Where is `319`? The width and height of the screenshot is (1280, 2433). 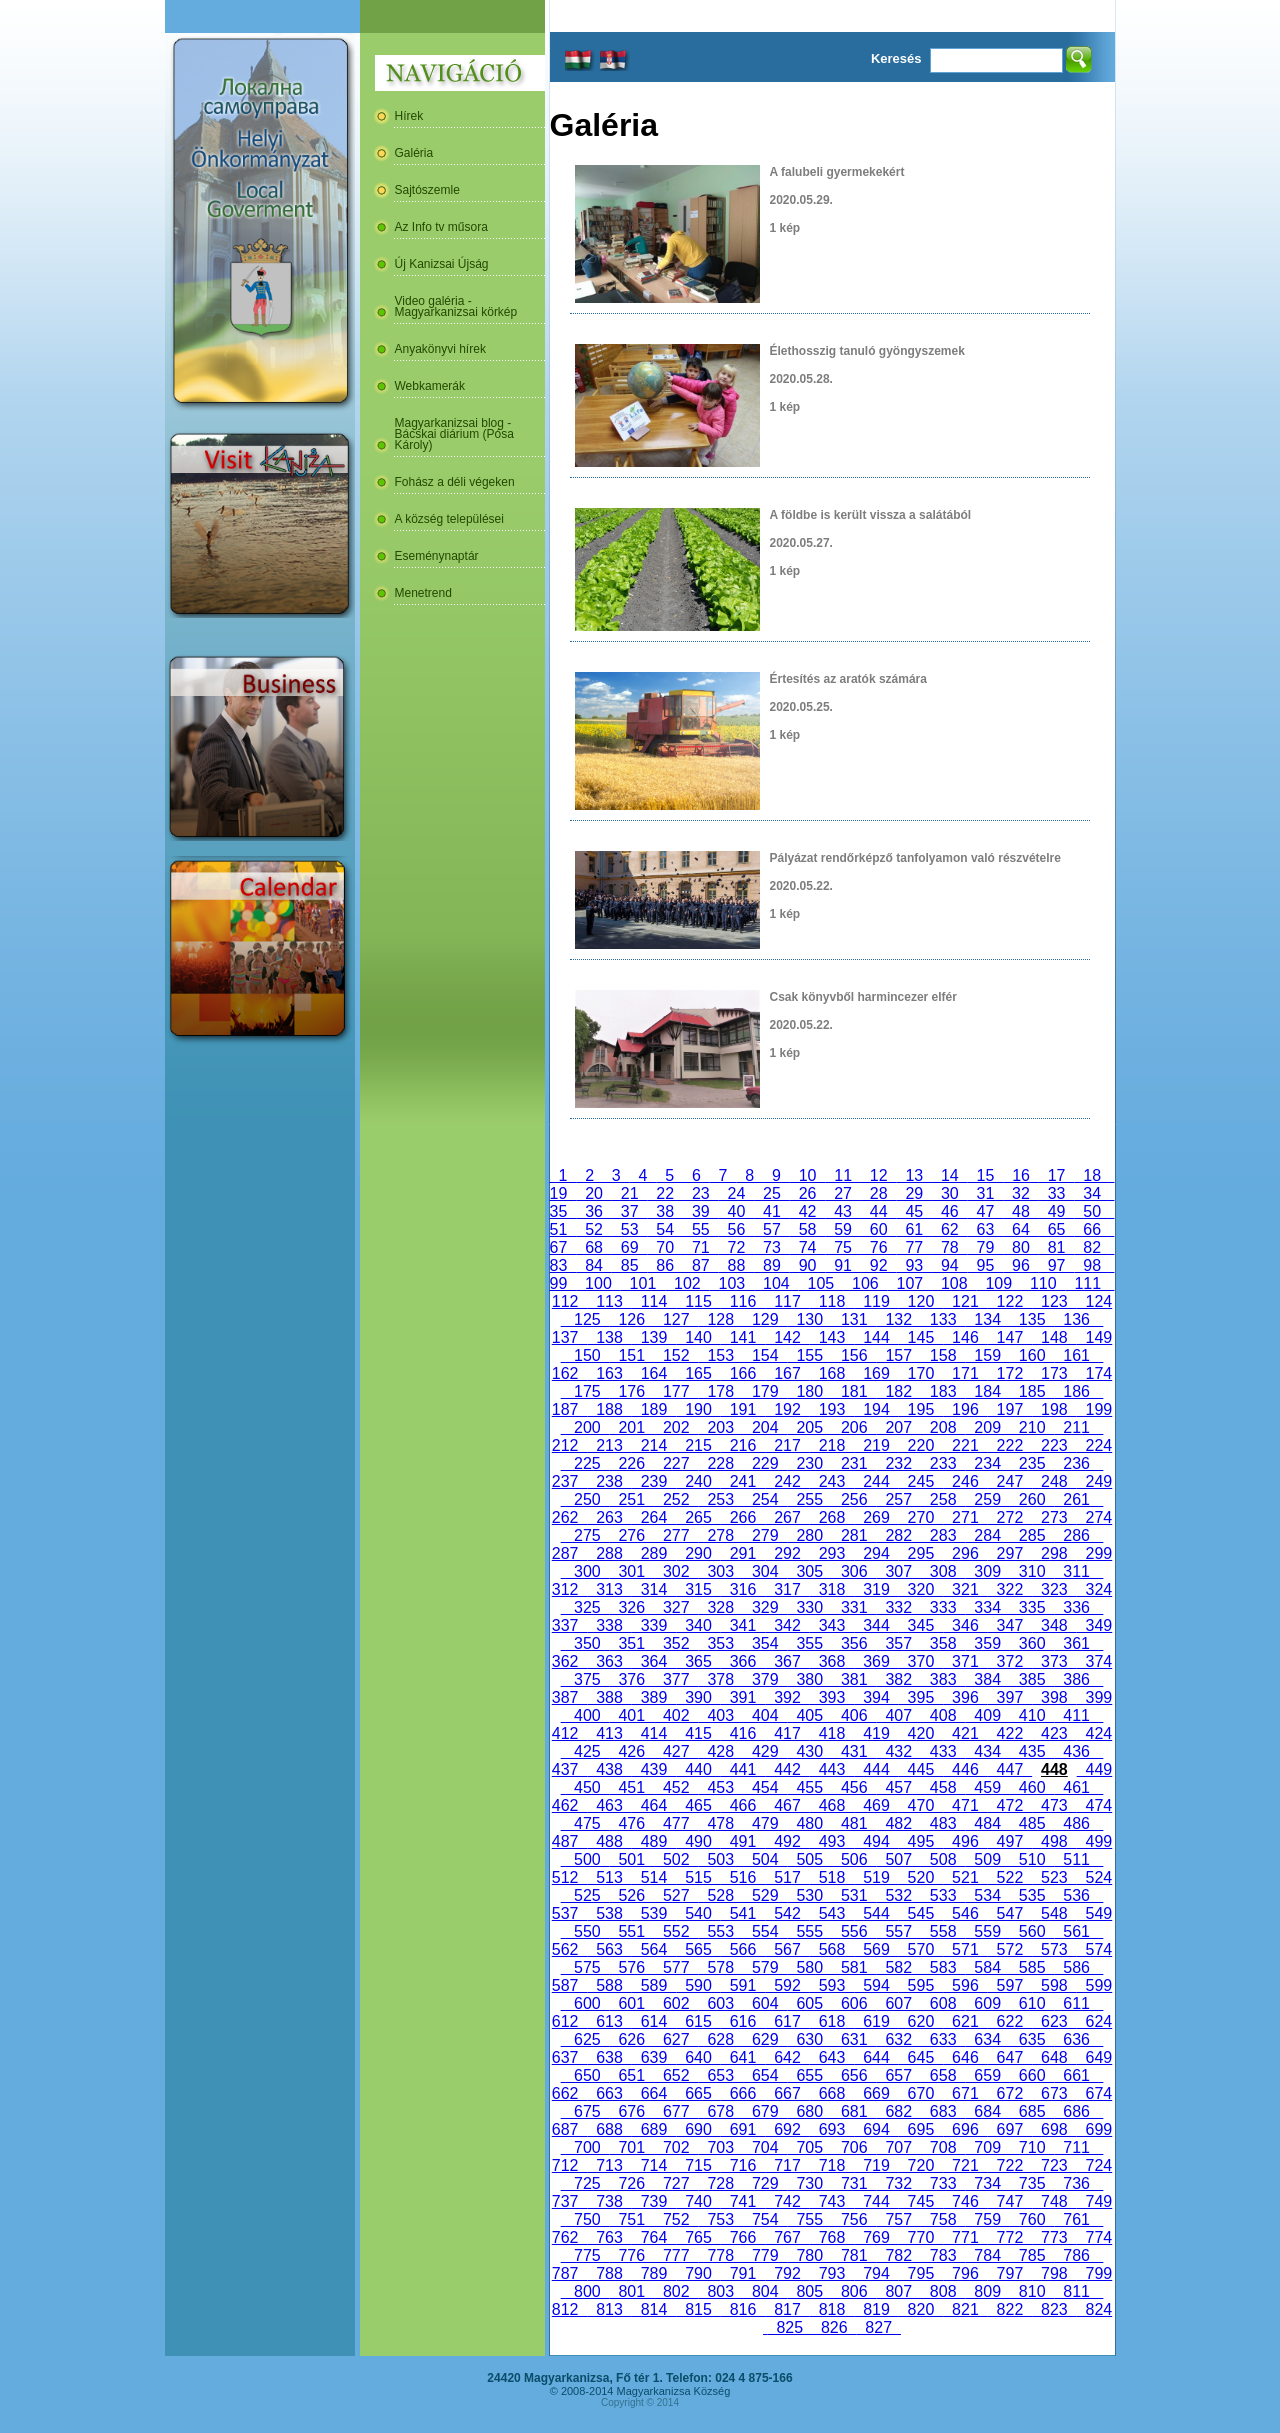
319 is located at coordinates (876, 1589).